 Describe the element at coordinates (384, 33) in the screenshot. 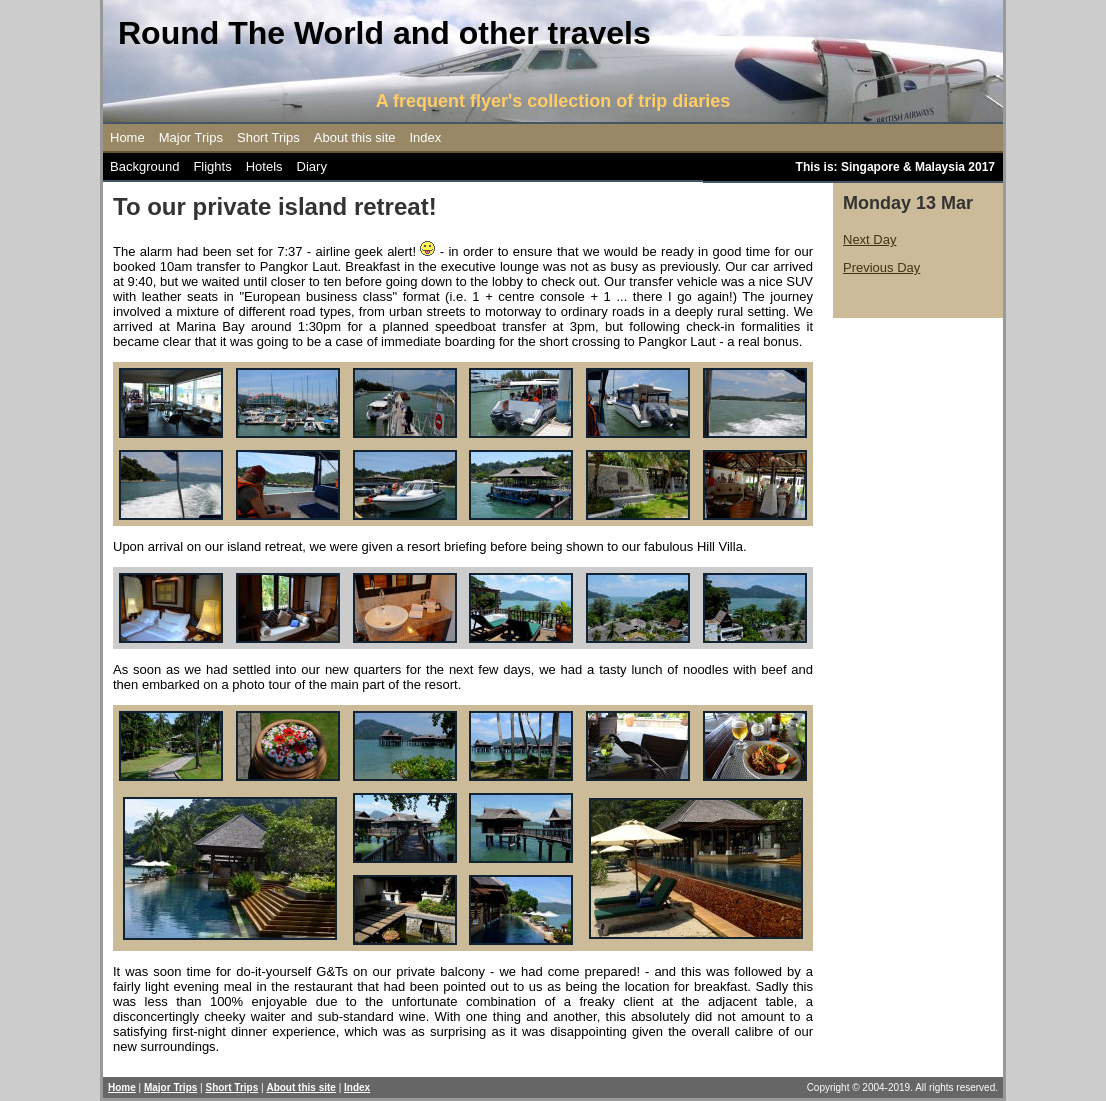

I see `Round The World and other travels` at that location.